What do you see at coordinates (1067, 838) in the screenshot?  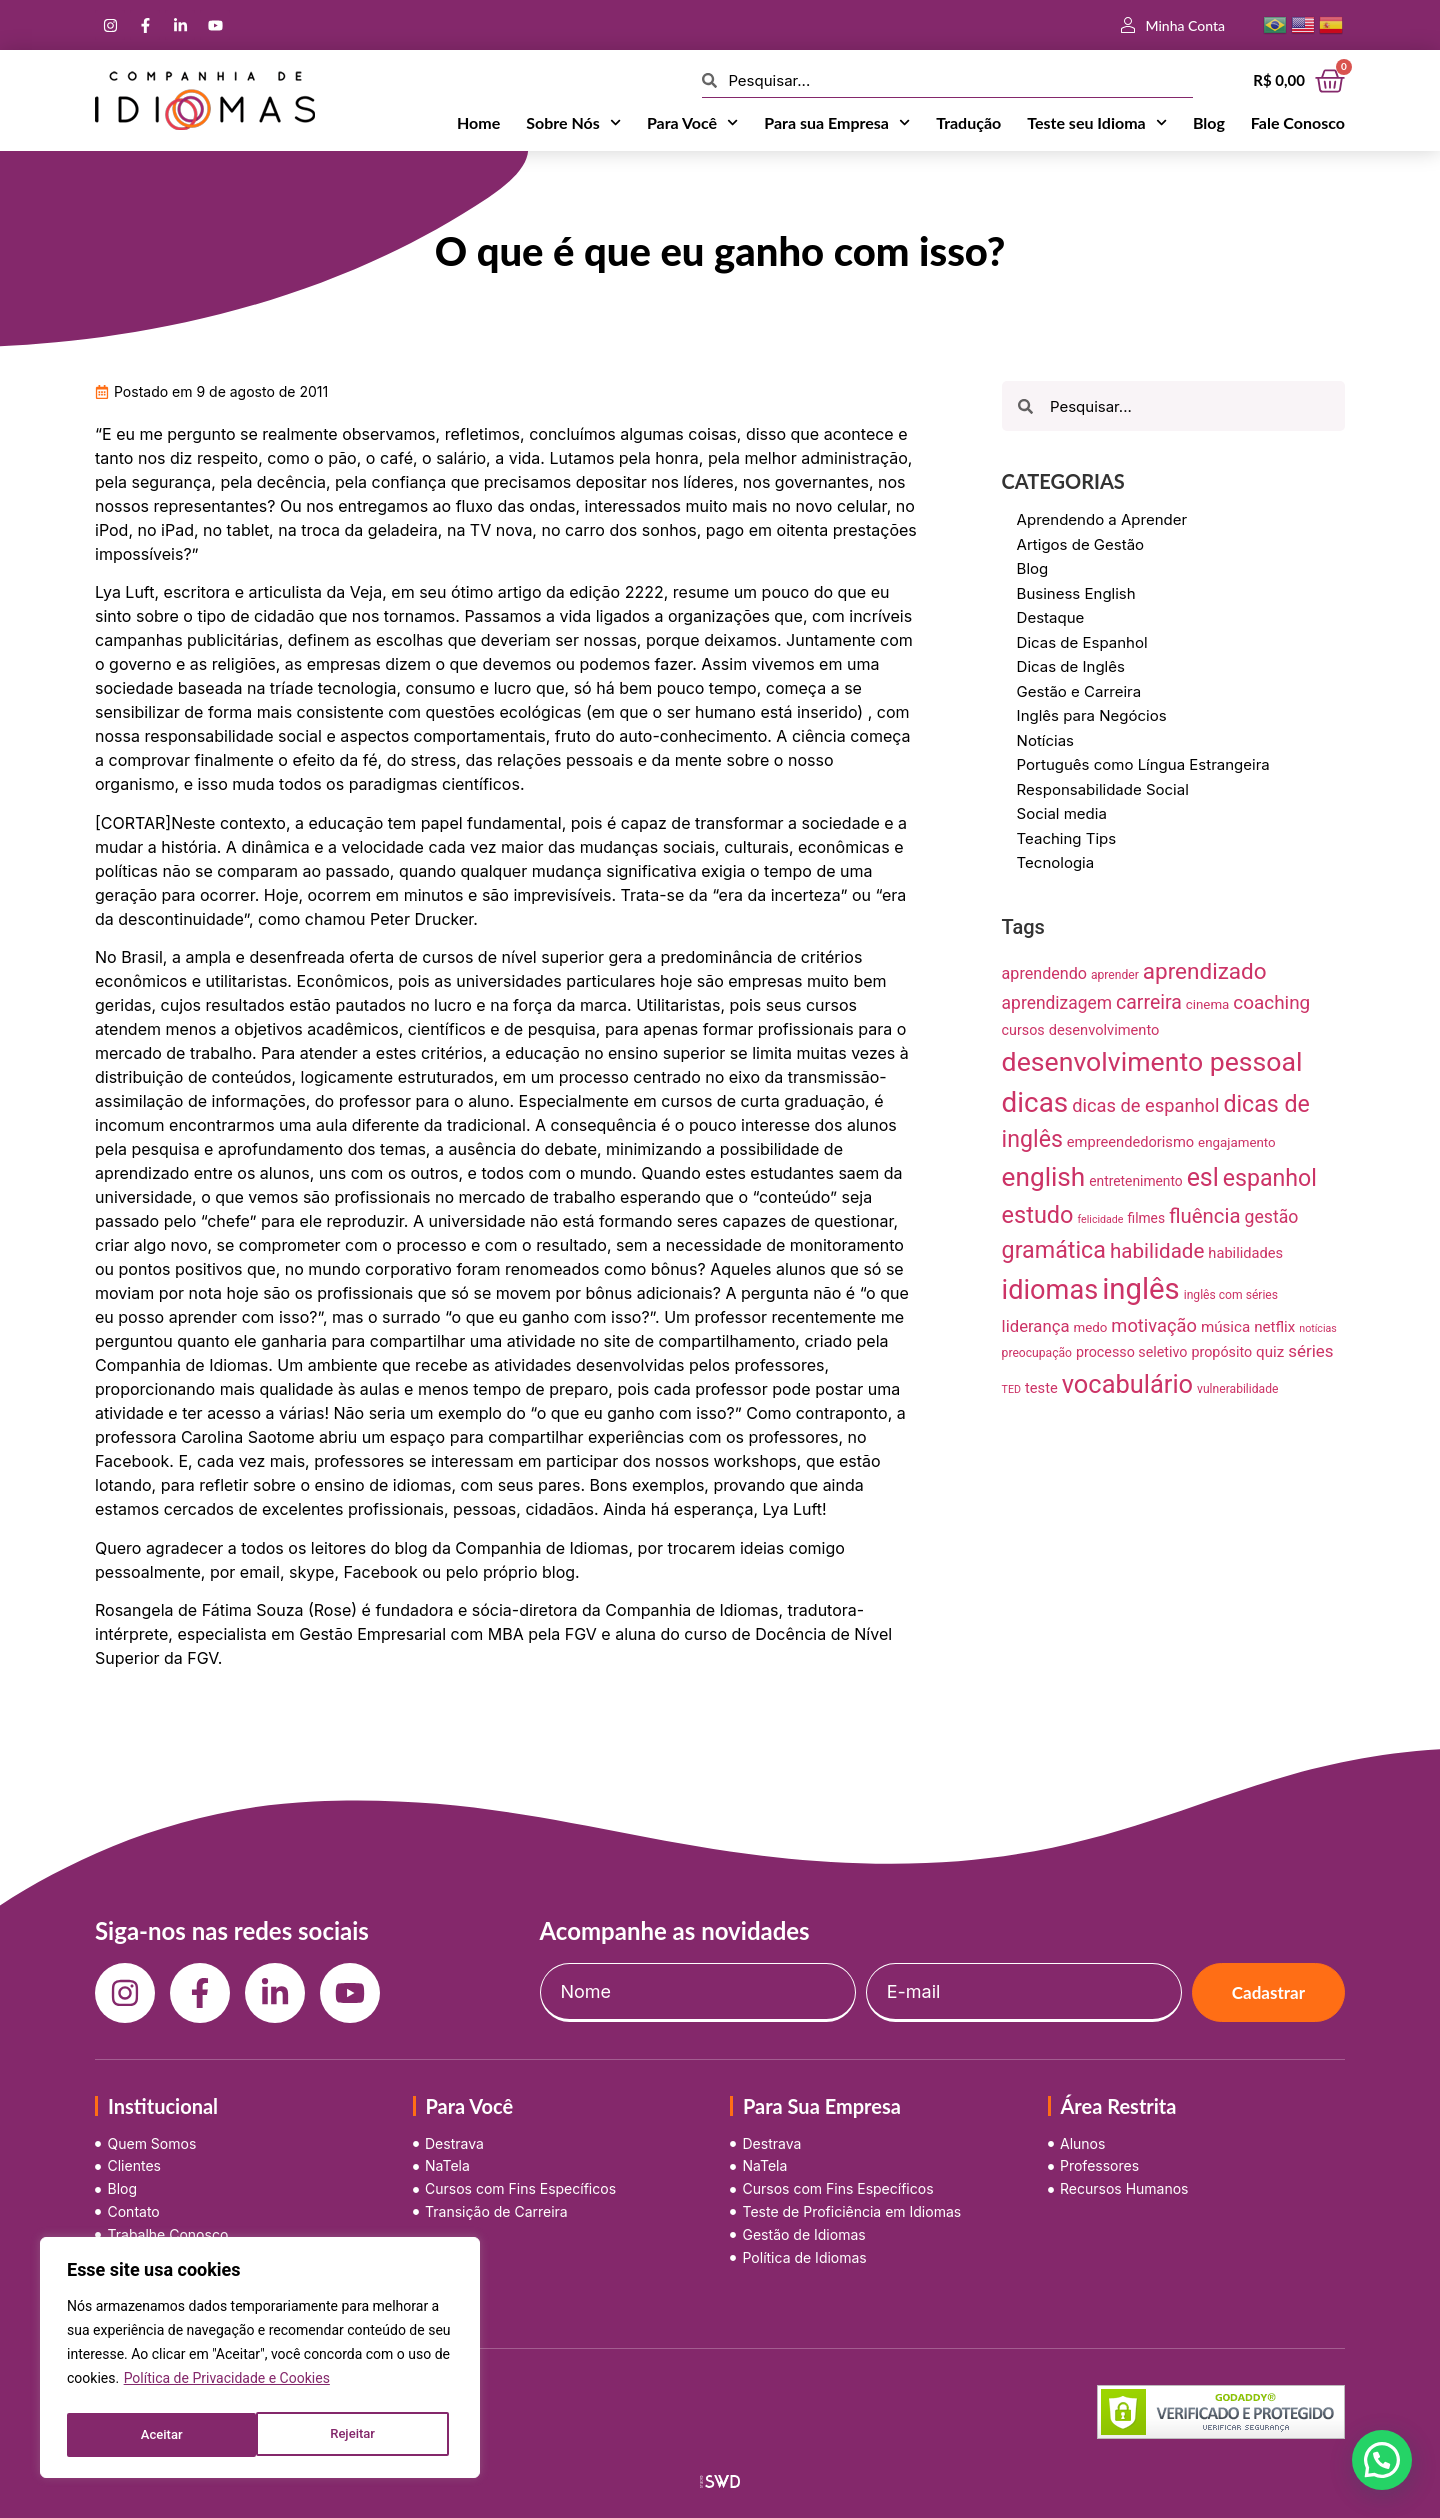 I see `Teaching Tips` at bounding box center [1067, 838].